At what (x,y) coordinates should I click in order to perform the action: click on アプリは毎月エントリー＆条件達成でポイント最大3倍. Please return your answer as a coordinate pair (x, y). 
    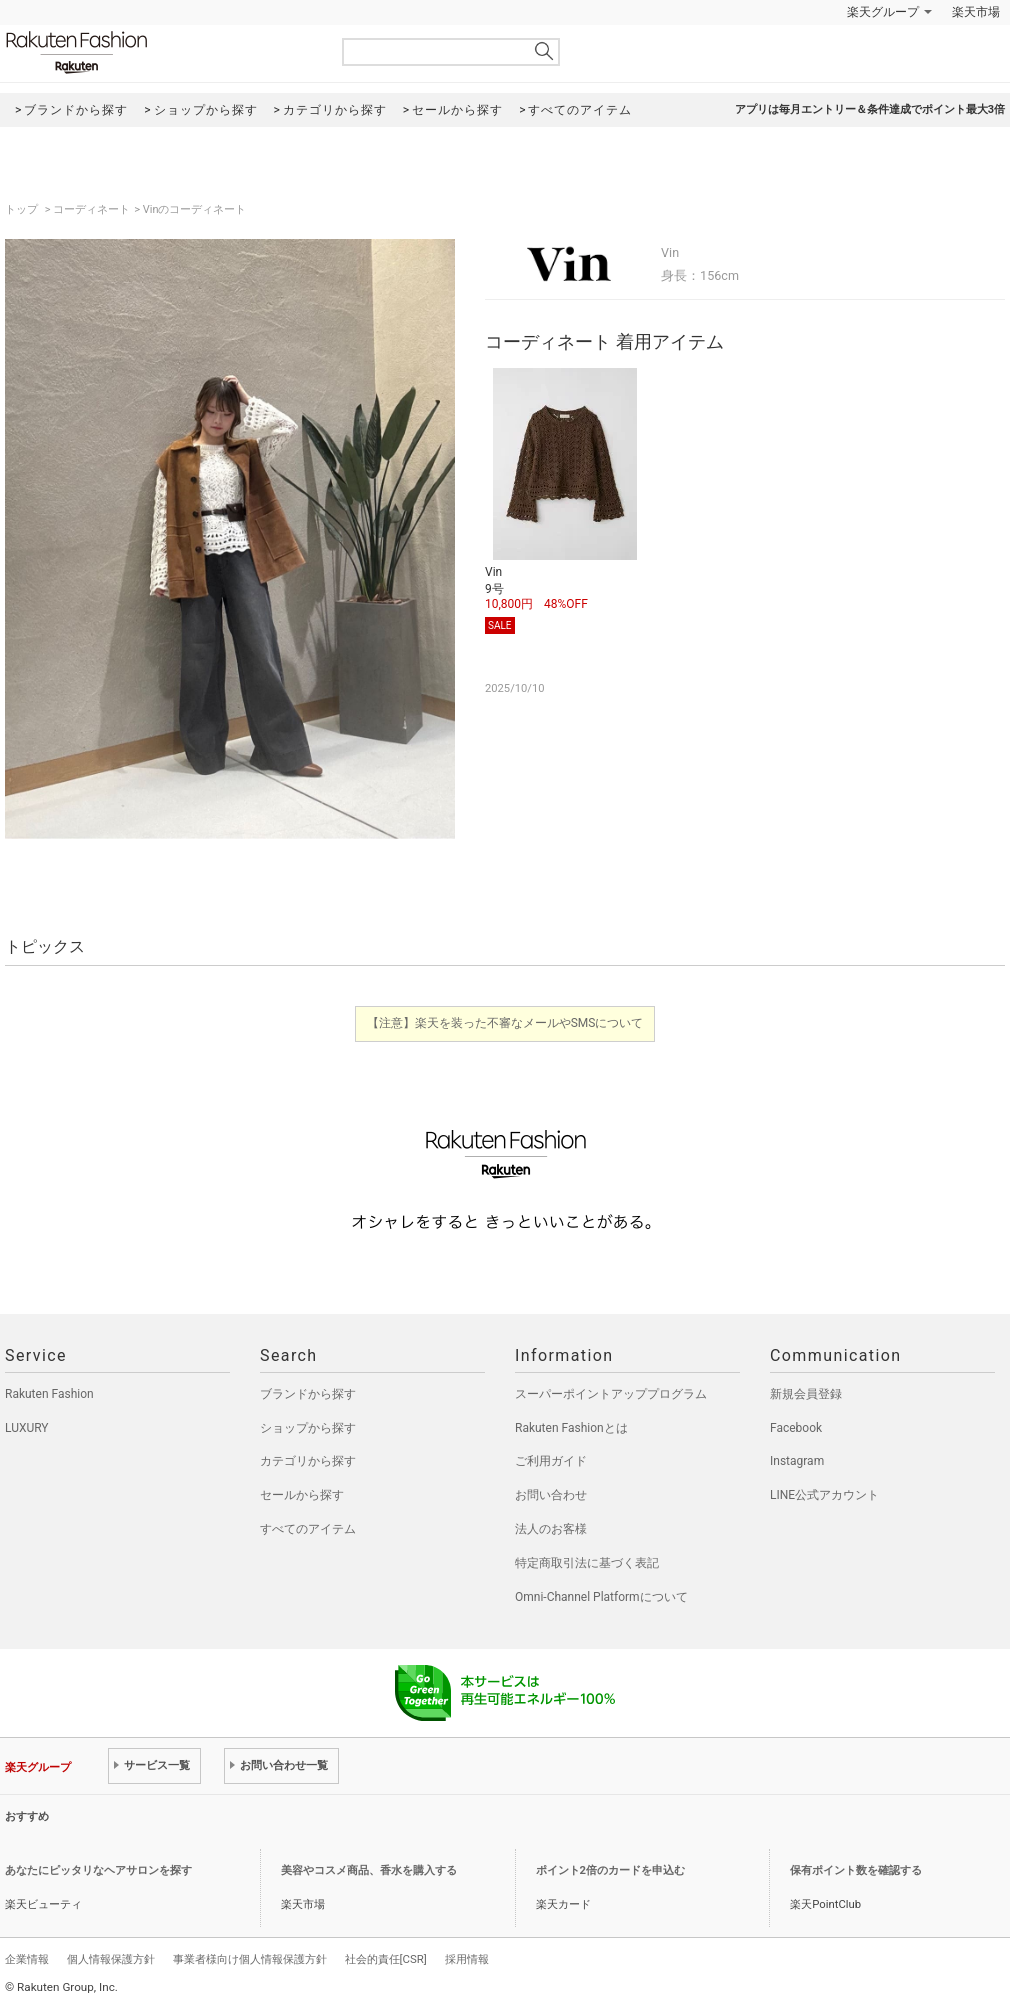
    Looking at the image, I should click on (870, 109).